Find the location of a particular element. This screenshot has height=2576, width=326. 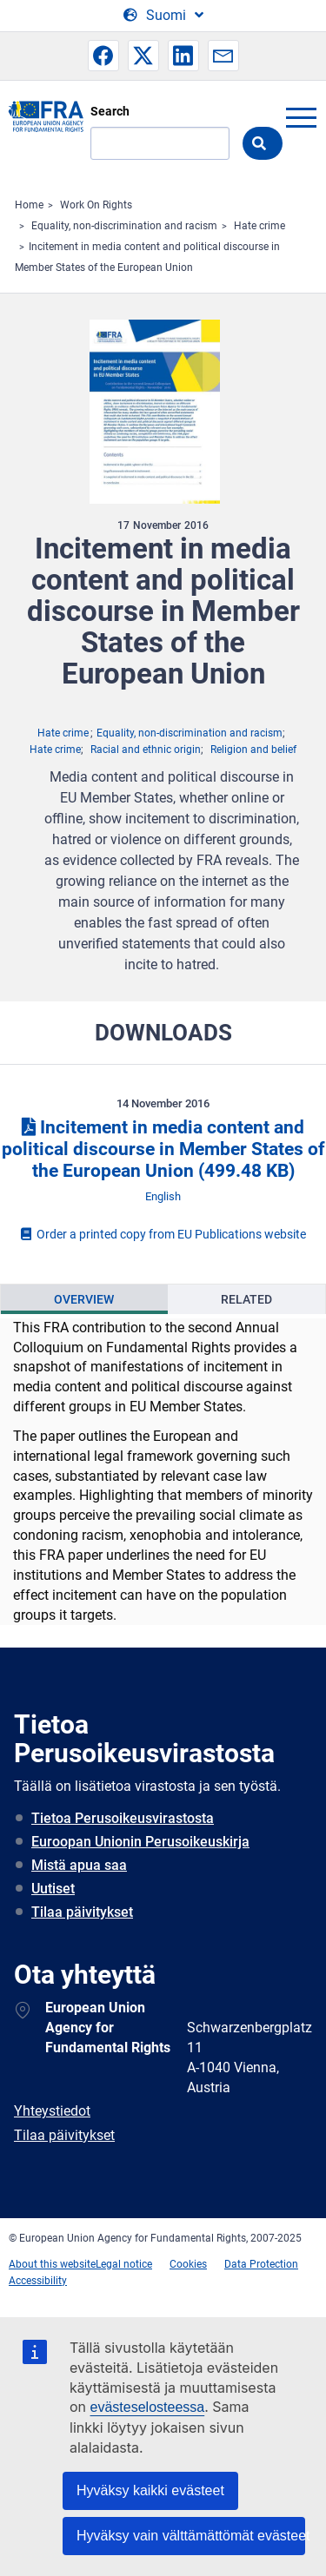

Home is located at coordinates (29, 205).